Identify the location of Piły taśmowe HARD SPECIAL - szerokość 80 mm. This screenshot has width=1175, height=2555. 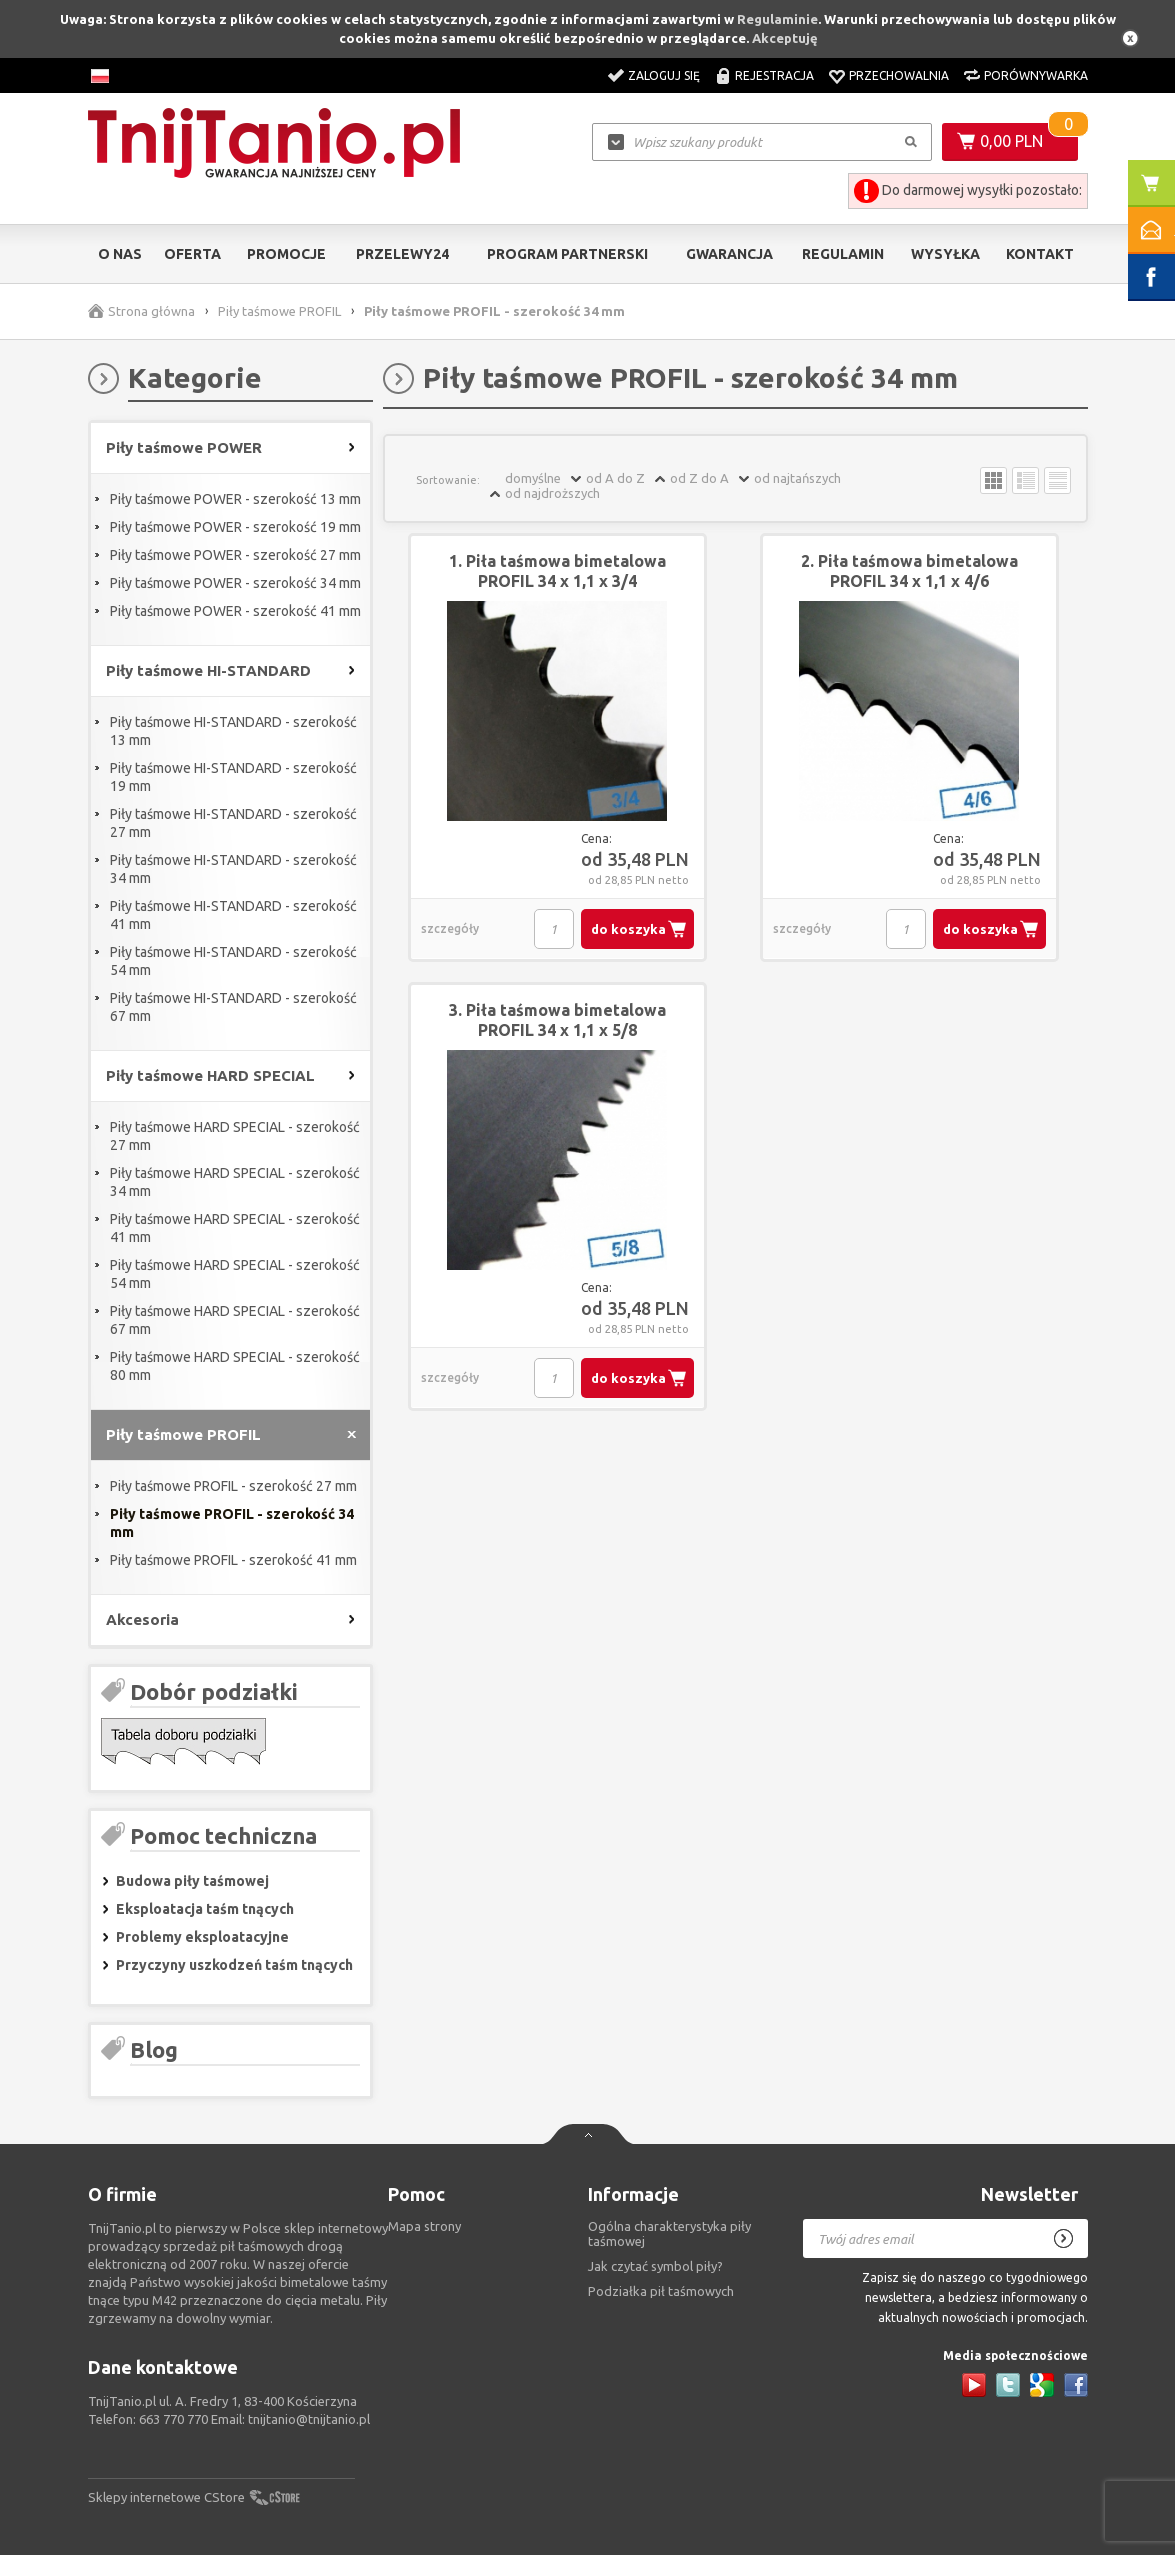
(235, 1366).